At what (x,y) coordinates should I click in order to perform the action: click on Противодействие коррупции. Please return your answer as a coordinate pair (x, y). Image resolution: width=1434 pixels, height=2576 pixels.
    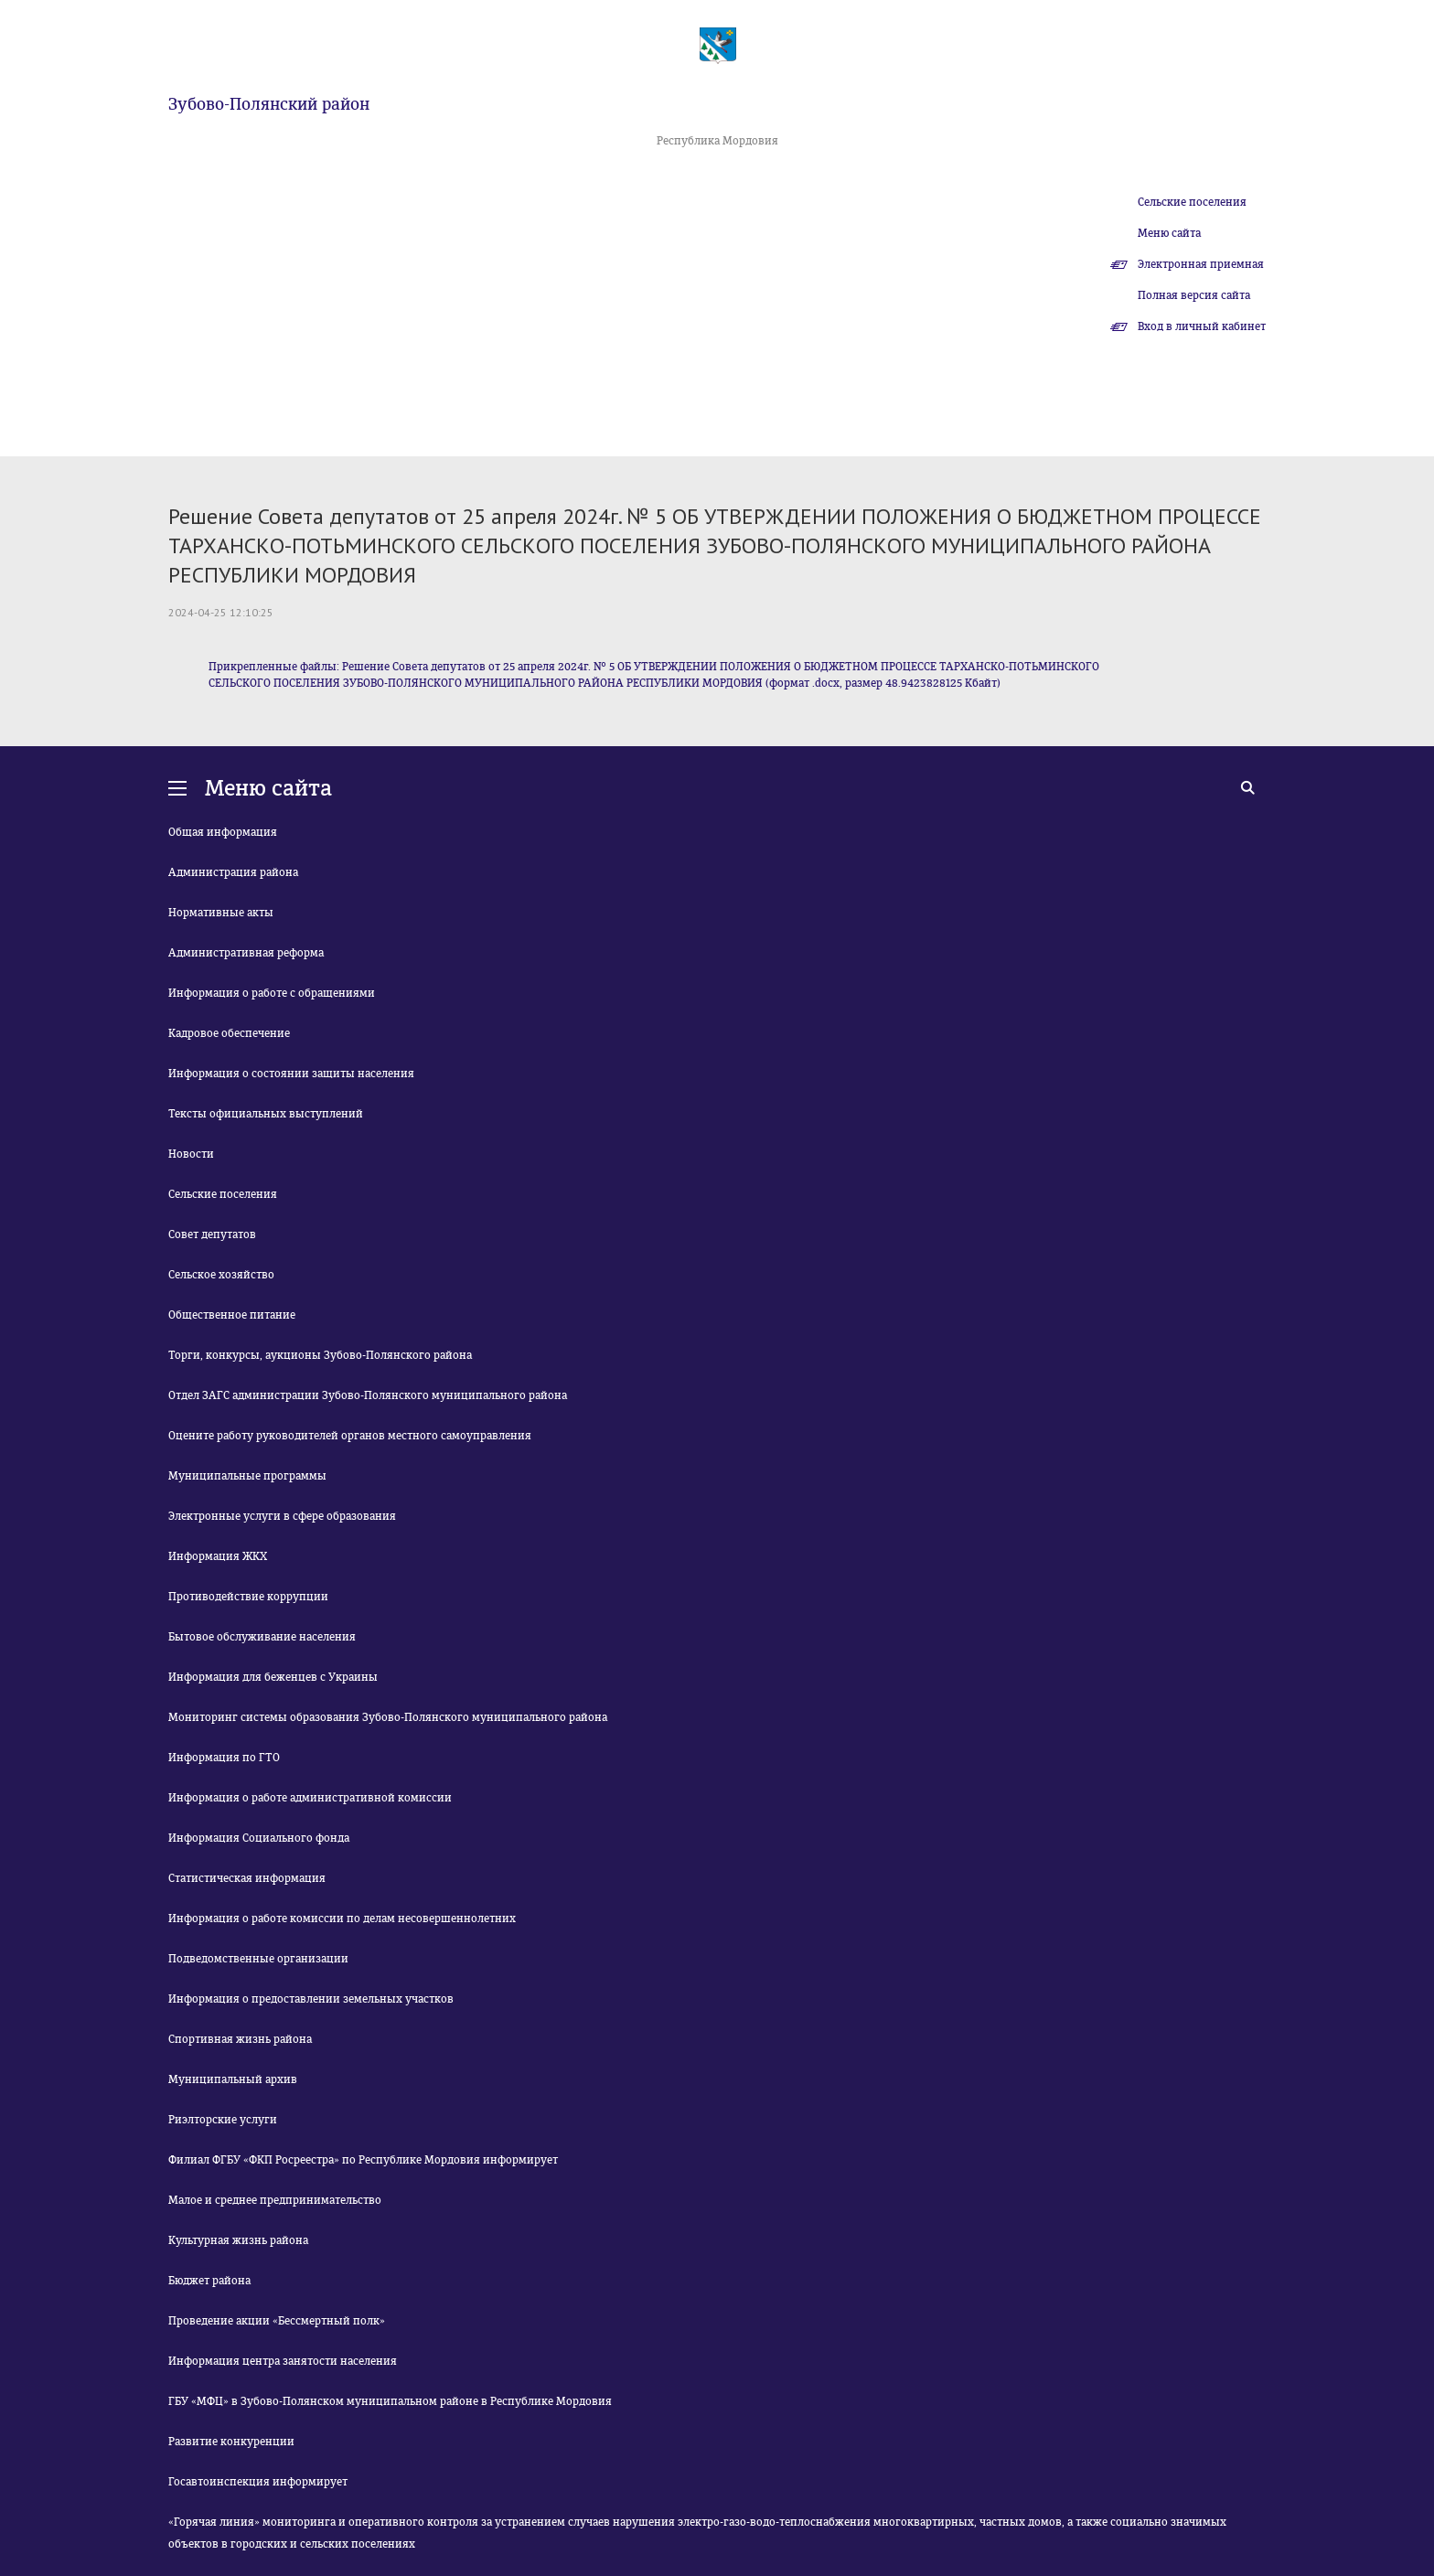
    Looking at the image, I should click on (248, 1596).